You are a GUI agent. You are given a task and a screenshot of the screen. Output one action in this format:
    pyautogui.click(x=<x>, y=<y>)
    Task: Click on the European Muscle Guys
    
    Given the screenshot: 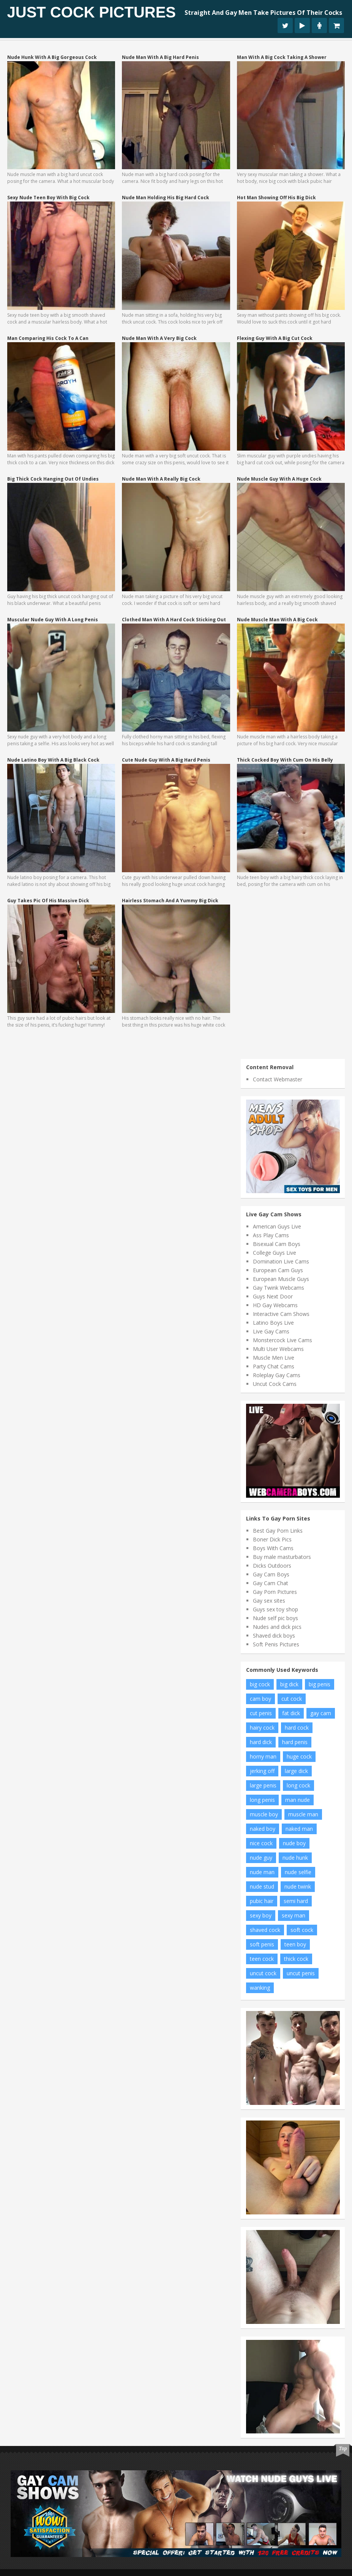 What is the action you would take?
    pyautogui.click(x=281, y=1278)
    